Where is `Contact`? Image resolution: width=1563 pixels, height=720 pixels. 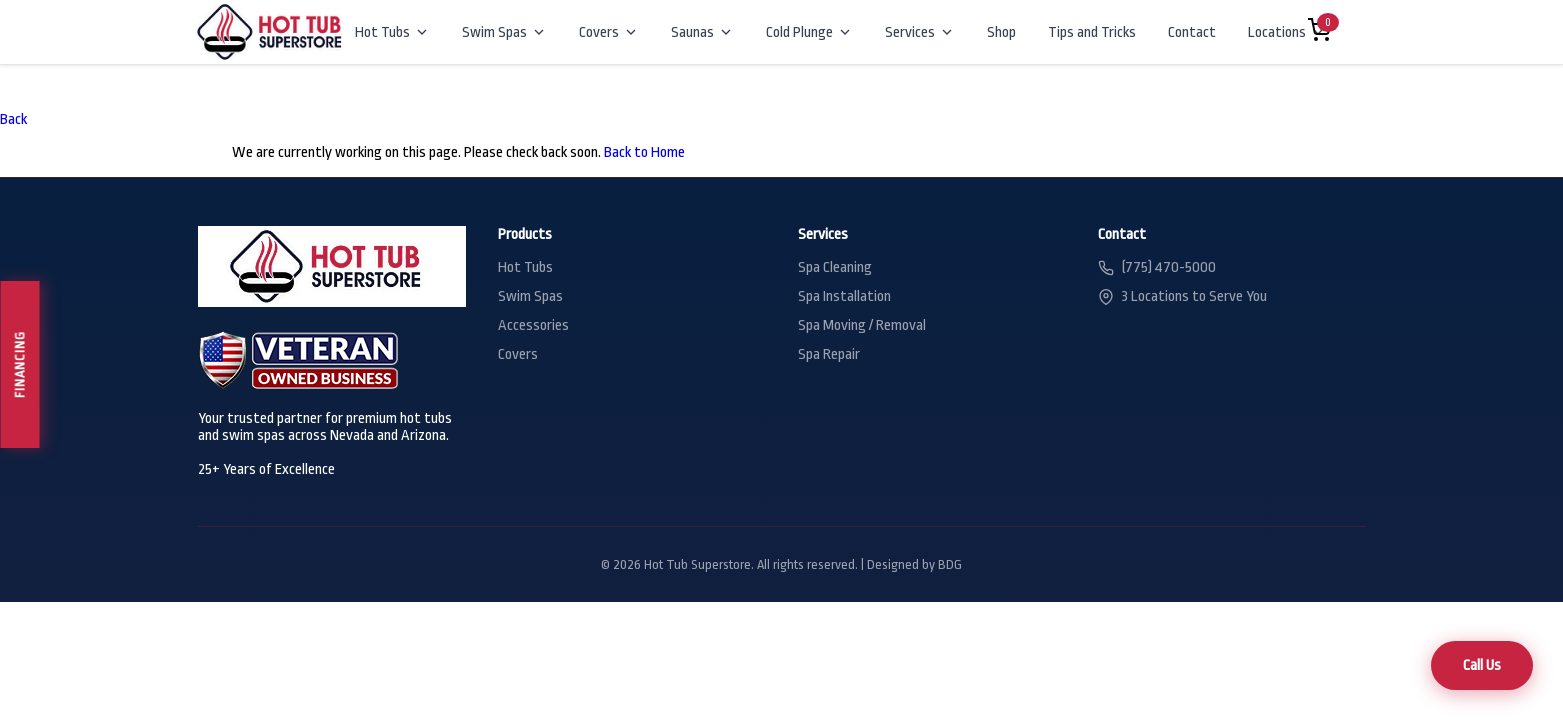 Contact is located at coordinates (1192, 32).